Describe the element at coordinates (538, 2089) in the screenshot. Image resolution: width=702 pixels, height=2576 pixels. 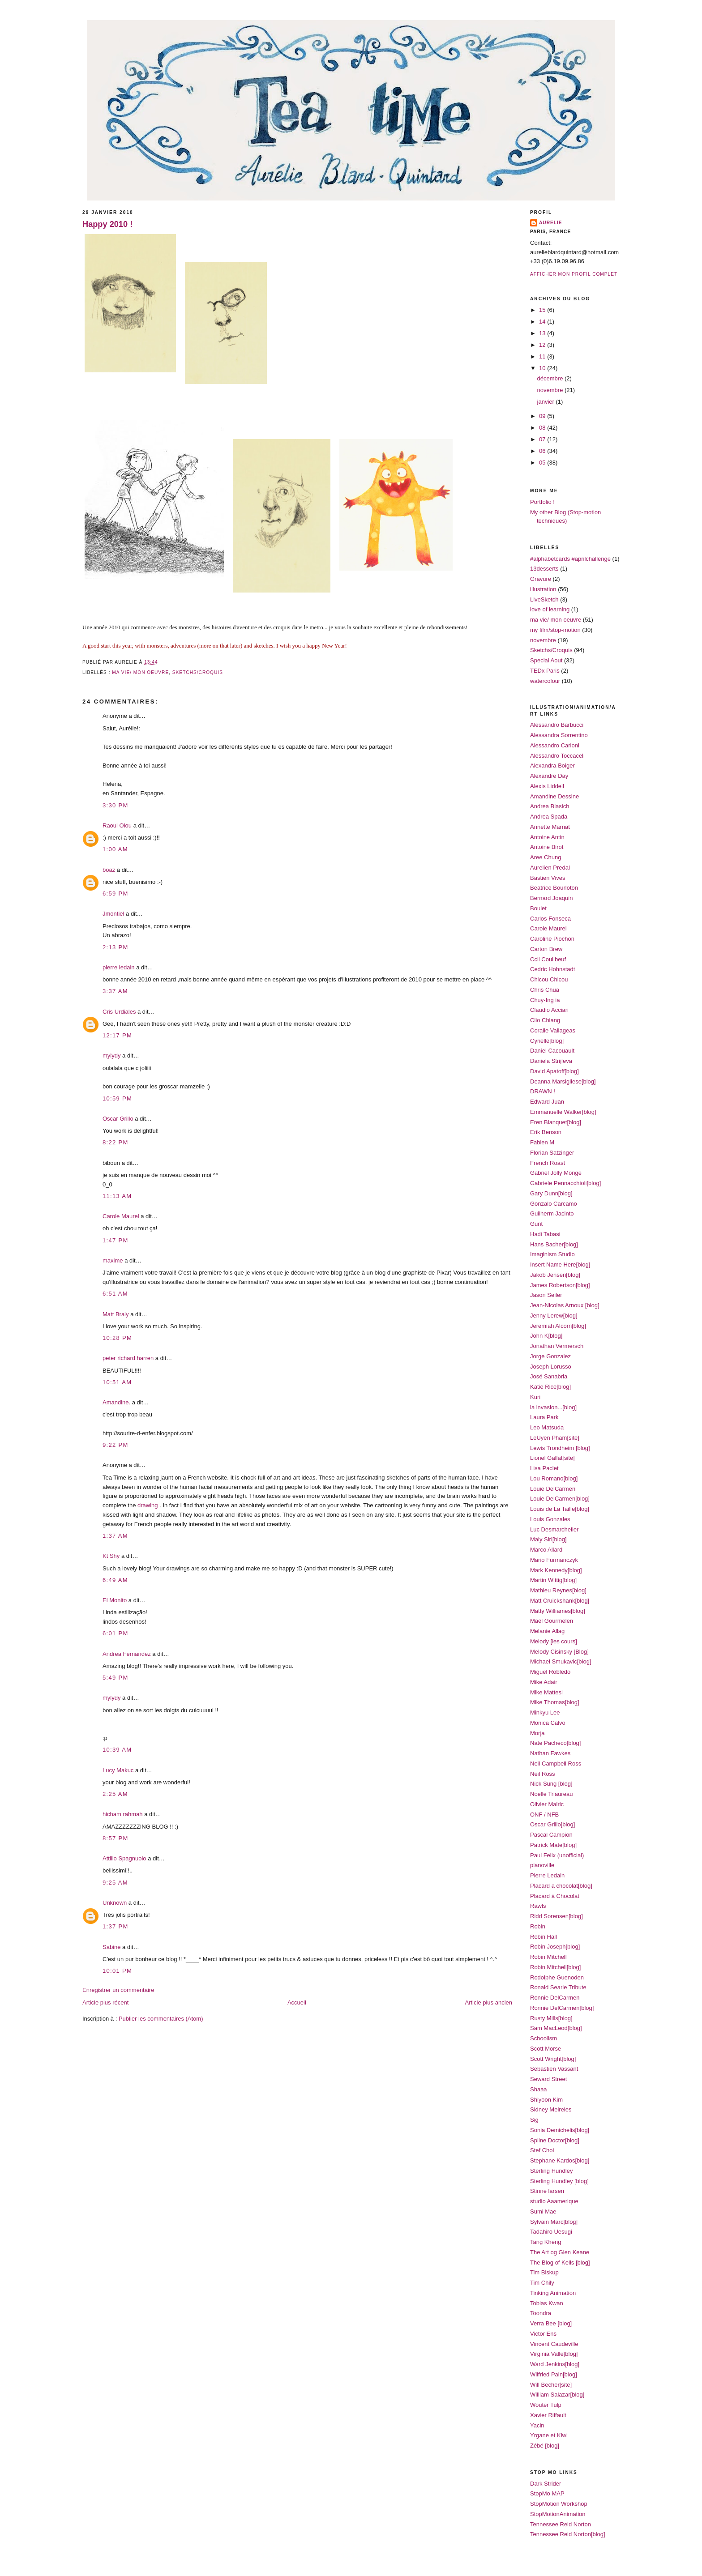
I see `Shaaa` at that location.